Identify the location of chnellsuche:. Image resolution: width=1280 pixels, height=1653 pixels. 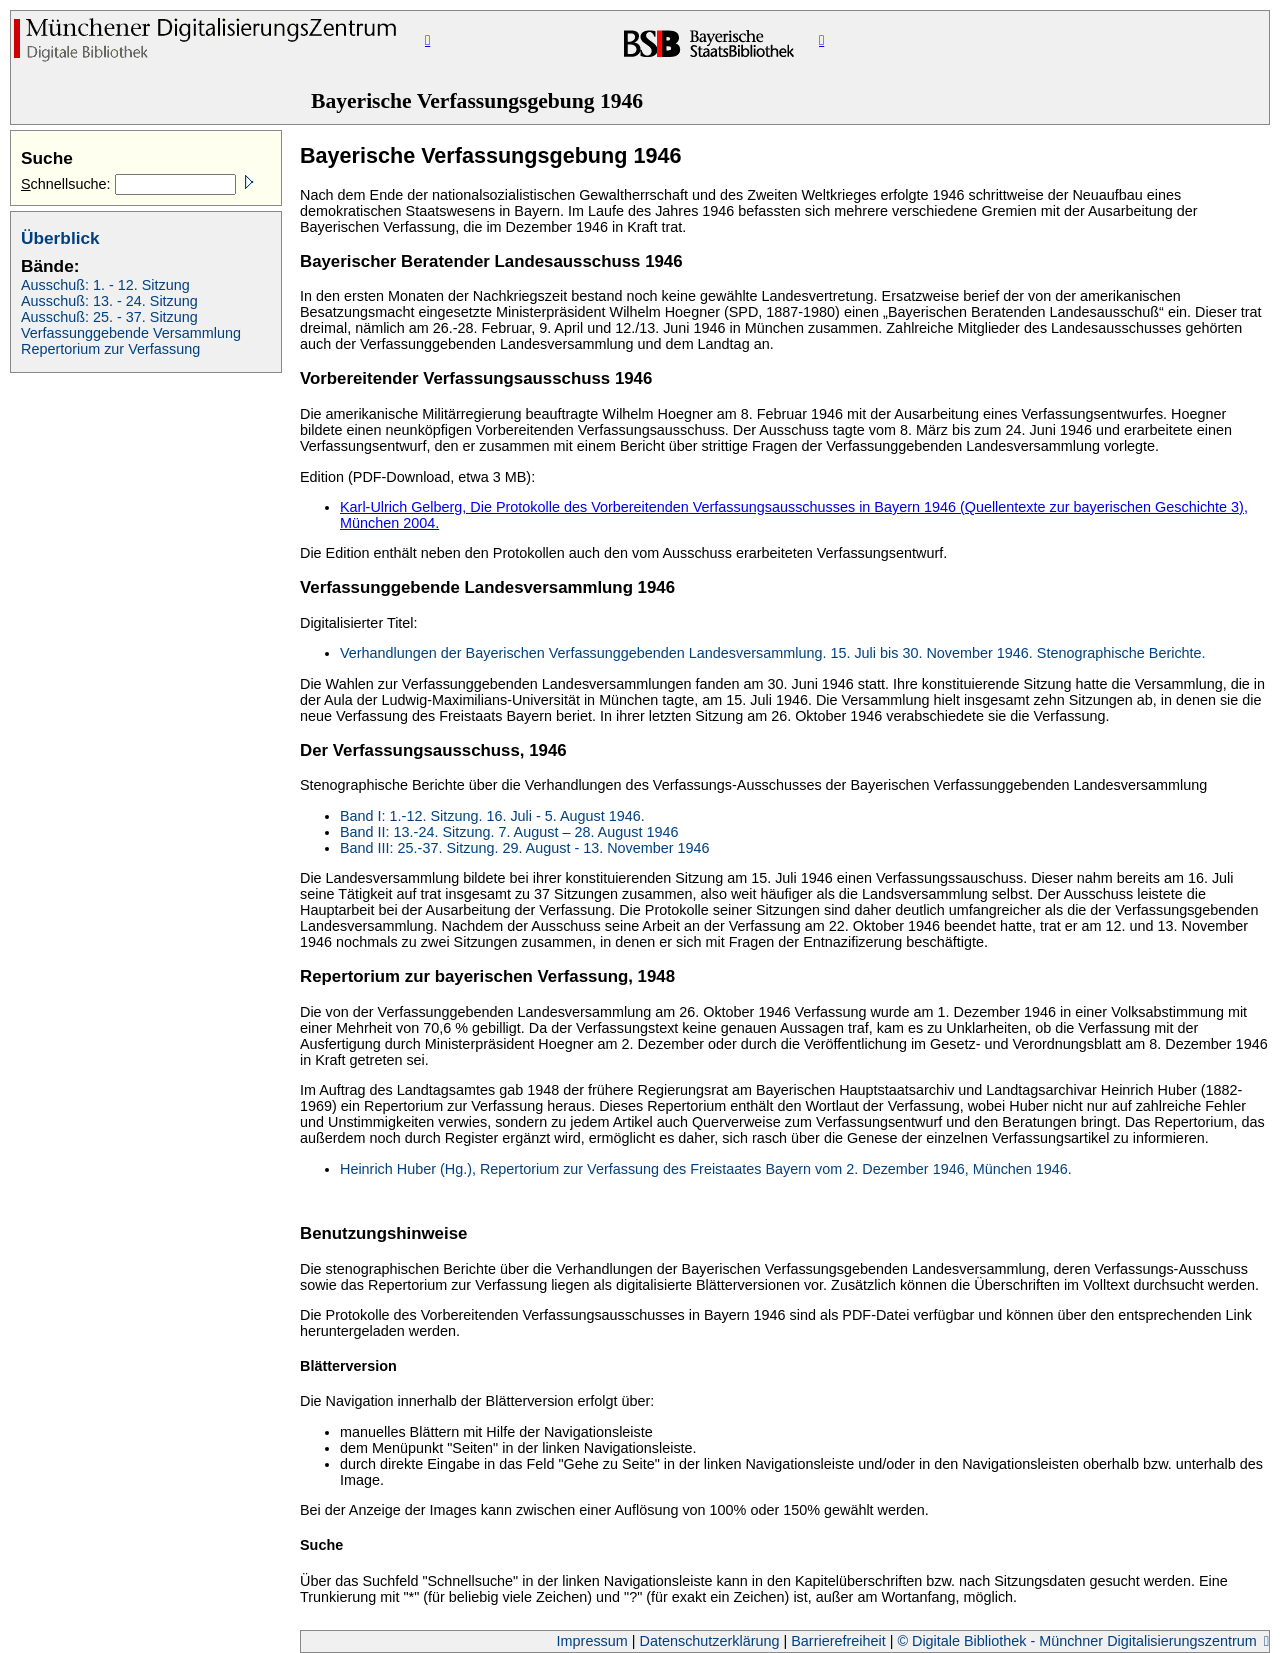
(68, 184).